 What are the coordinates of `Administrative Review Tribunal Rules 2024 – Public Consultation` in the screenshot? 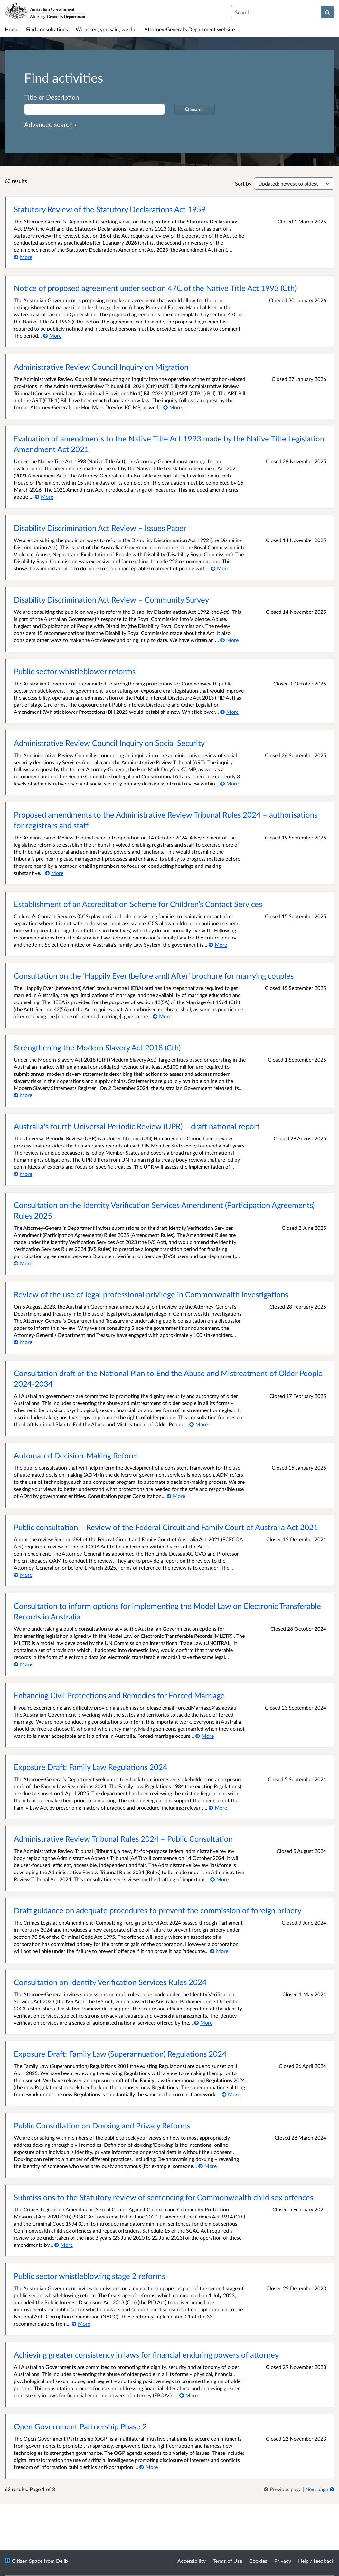 It's located at (123, 1838).